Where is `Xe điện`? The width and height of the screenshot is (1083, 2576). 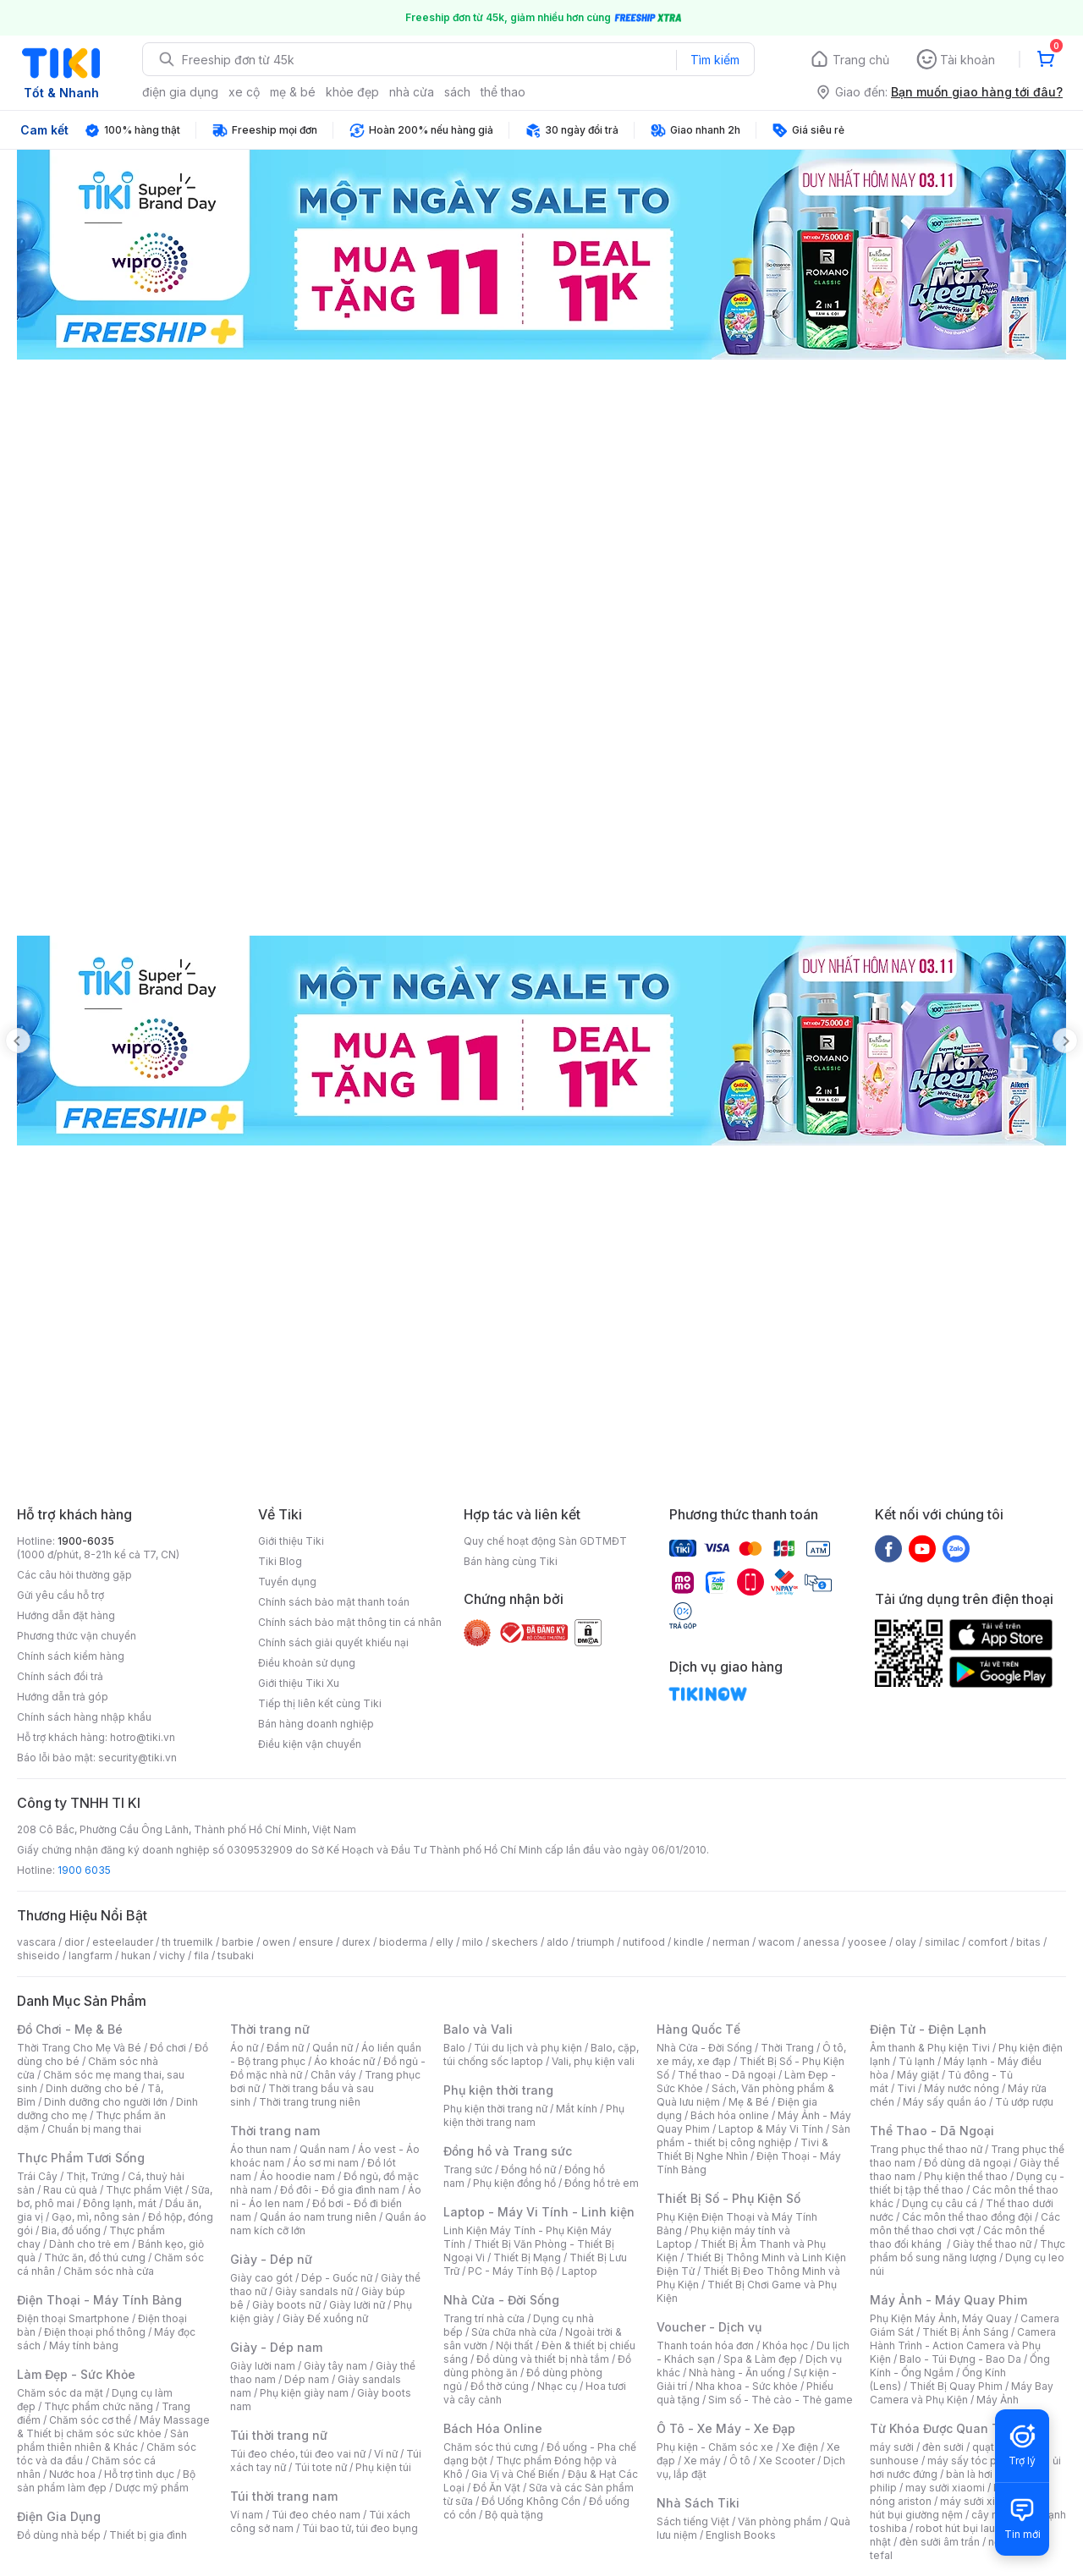
Xe điện is located at coordinates (800, 2447).